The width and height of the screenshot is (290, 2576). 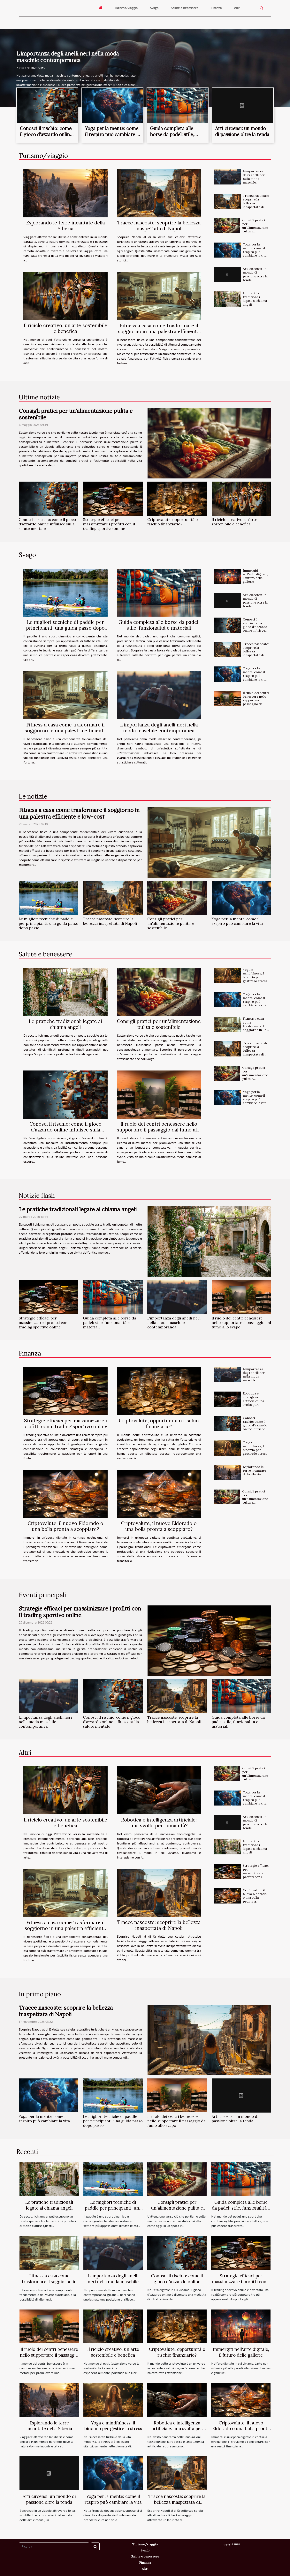 I want to click on [Ricerca], so click(x=54, y=2546).